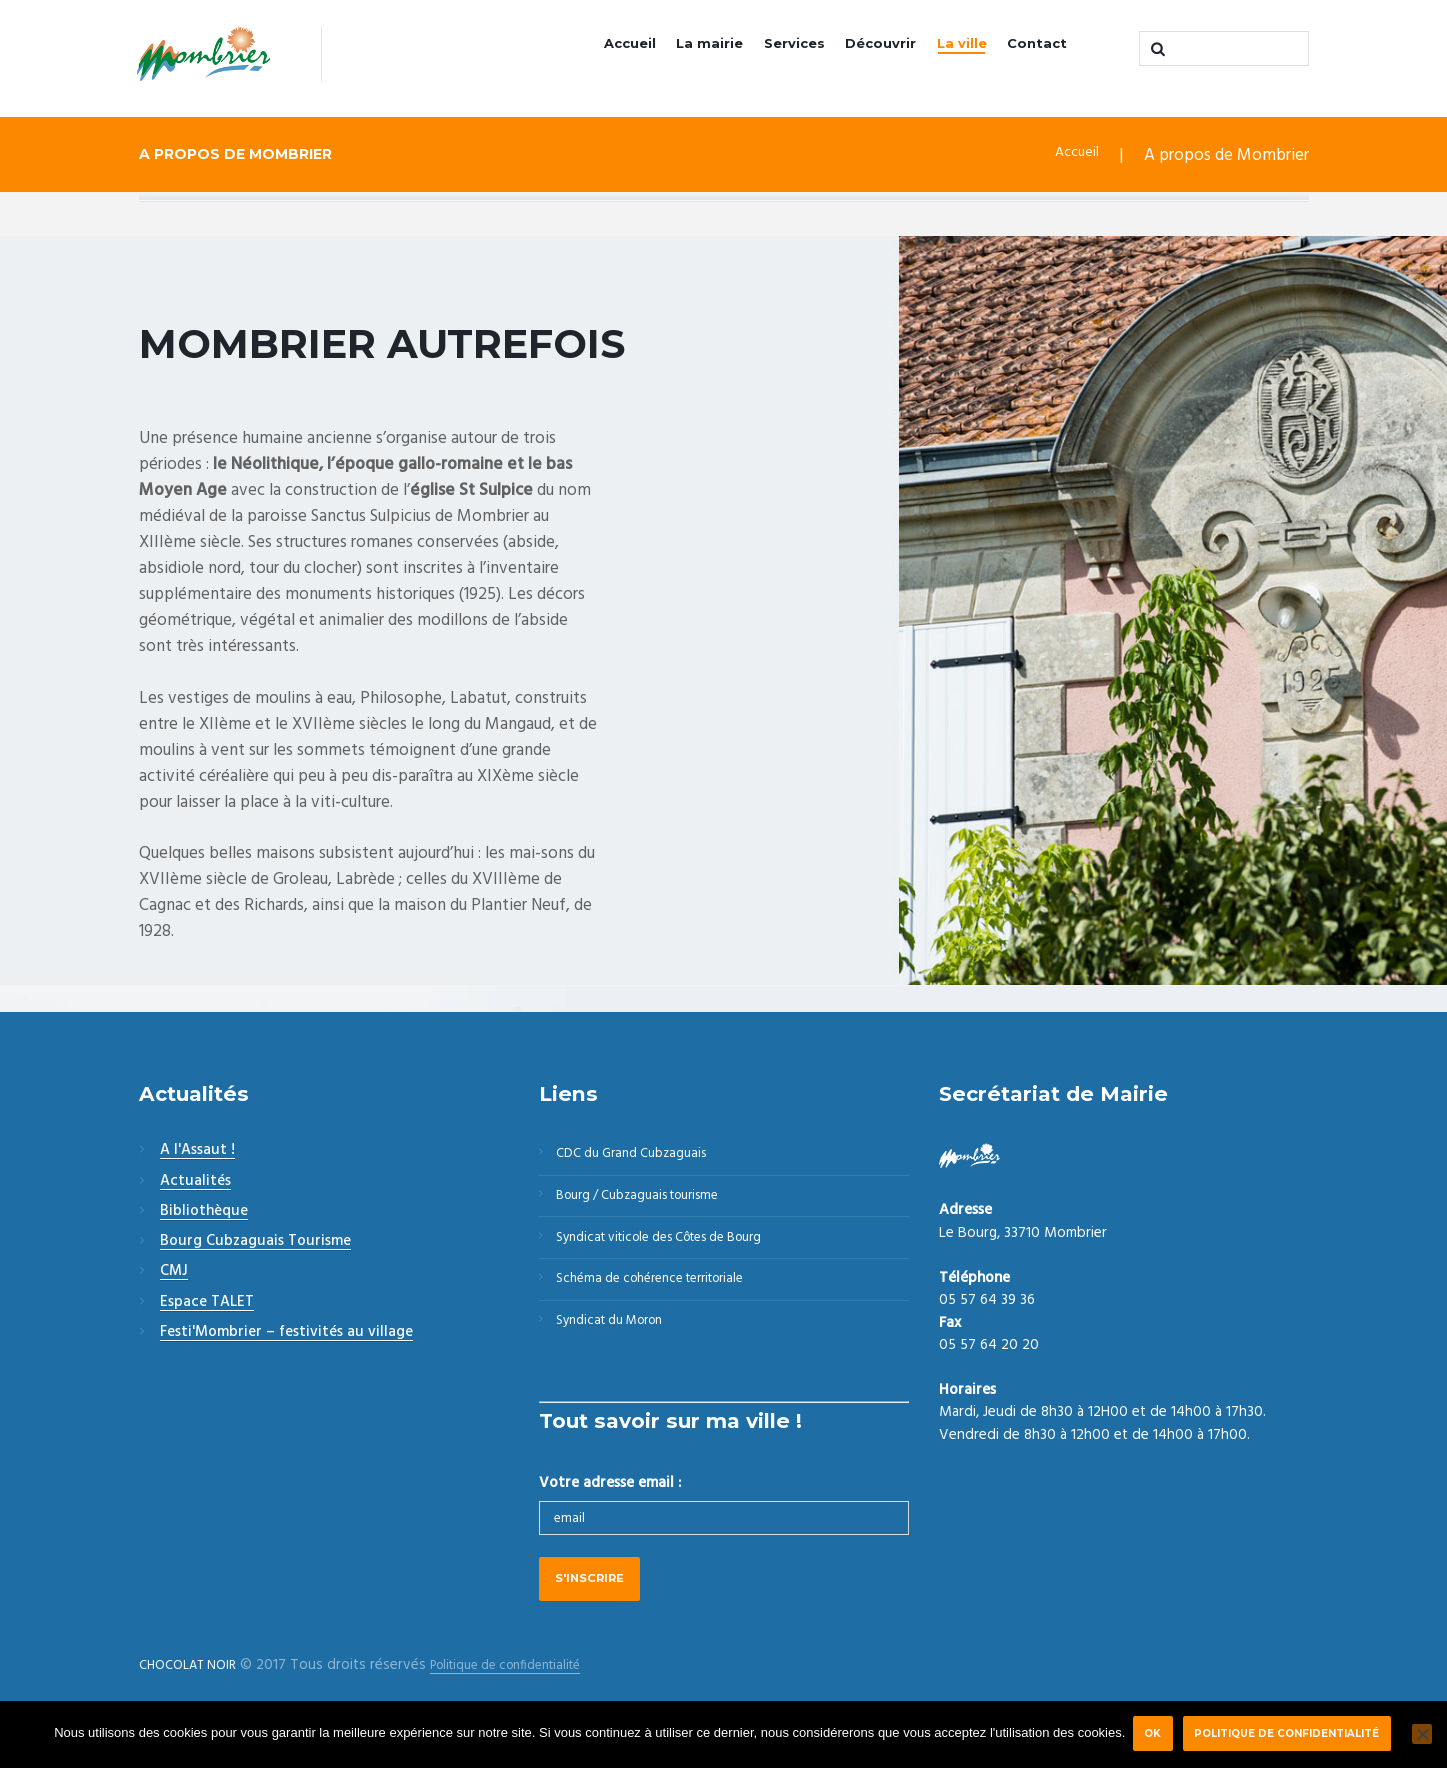  Describe the element at coordinates (195, 1184) in the screenshot. I see `Actualités` at that location.